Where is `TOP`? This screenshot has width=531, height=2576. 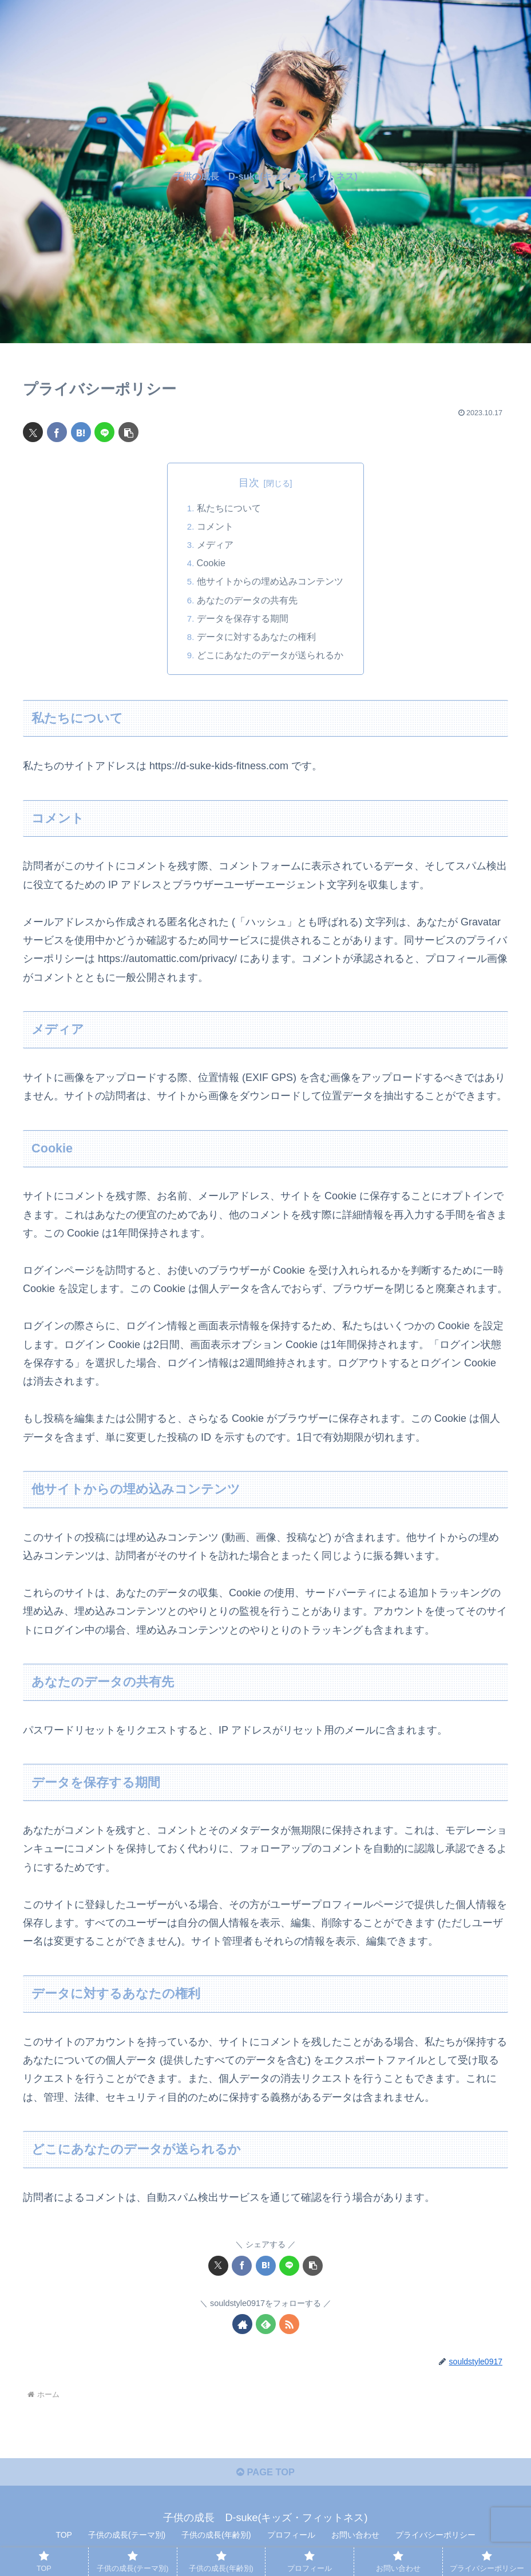 TOP is located at coordinates (64, 2540).